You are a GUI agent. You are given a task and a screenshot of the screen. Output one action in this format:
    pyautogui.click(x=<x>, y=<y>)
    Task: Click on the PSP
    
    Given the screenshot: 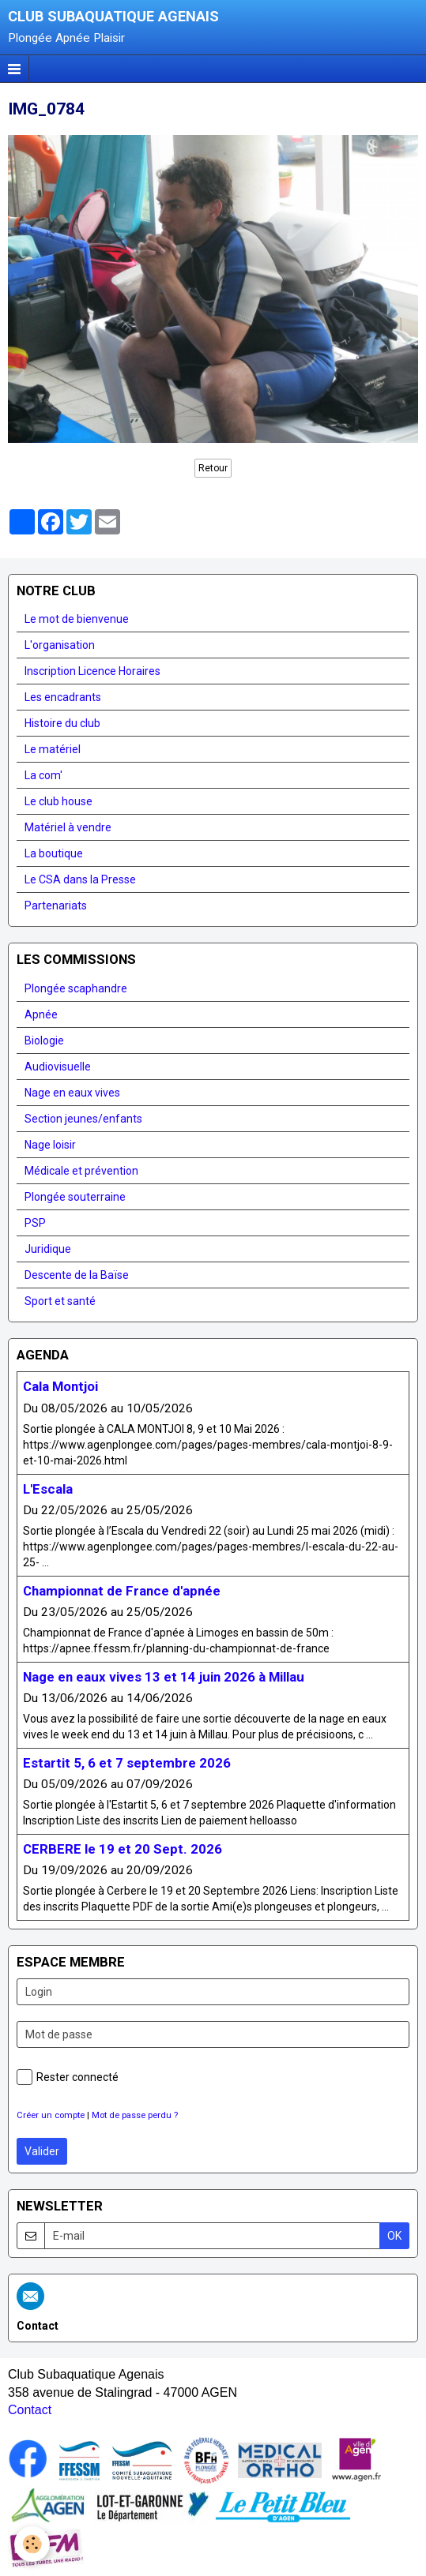 What is the action you would take?
    pyautogui.click(x=35, y=1223)
    